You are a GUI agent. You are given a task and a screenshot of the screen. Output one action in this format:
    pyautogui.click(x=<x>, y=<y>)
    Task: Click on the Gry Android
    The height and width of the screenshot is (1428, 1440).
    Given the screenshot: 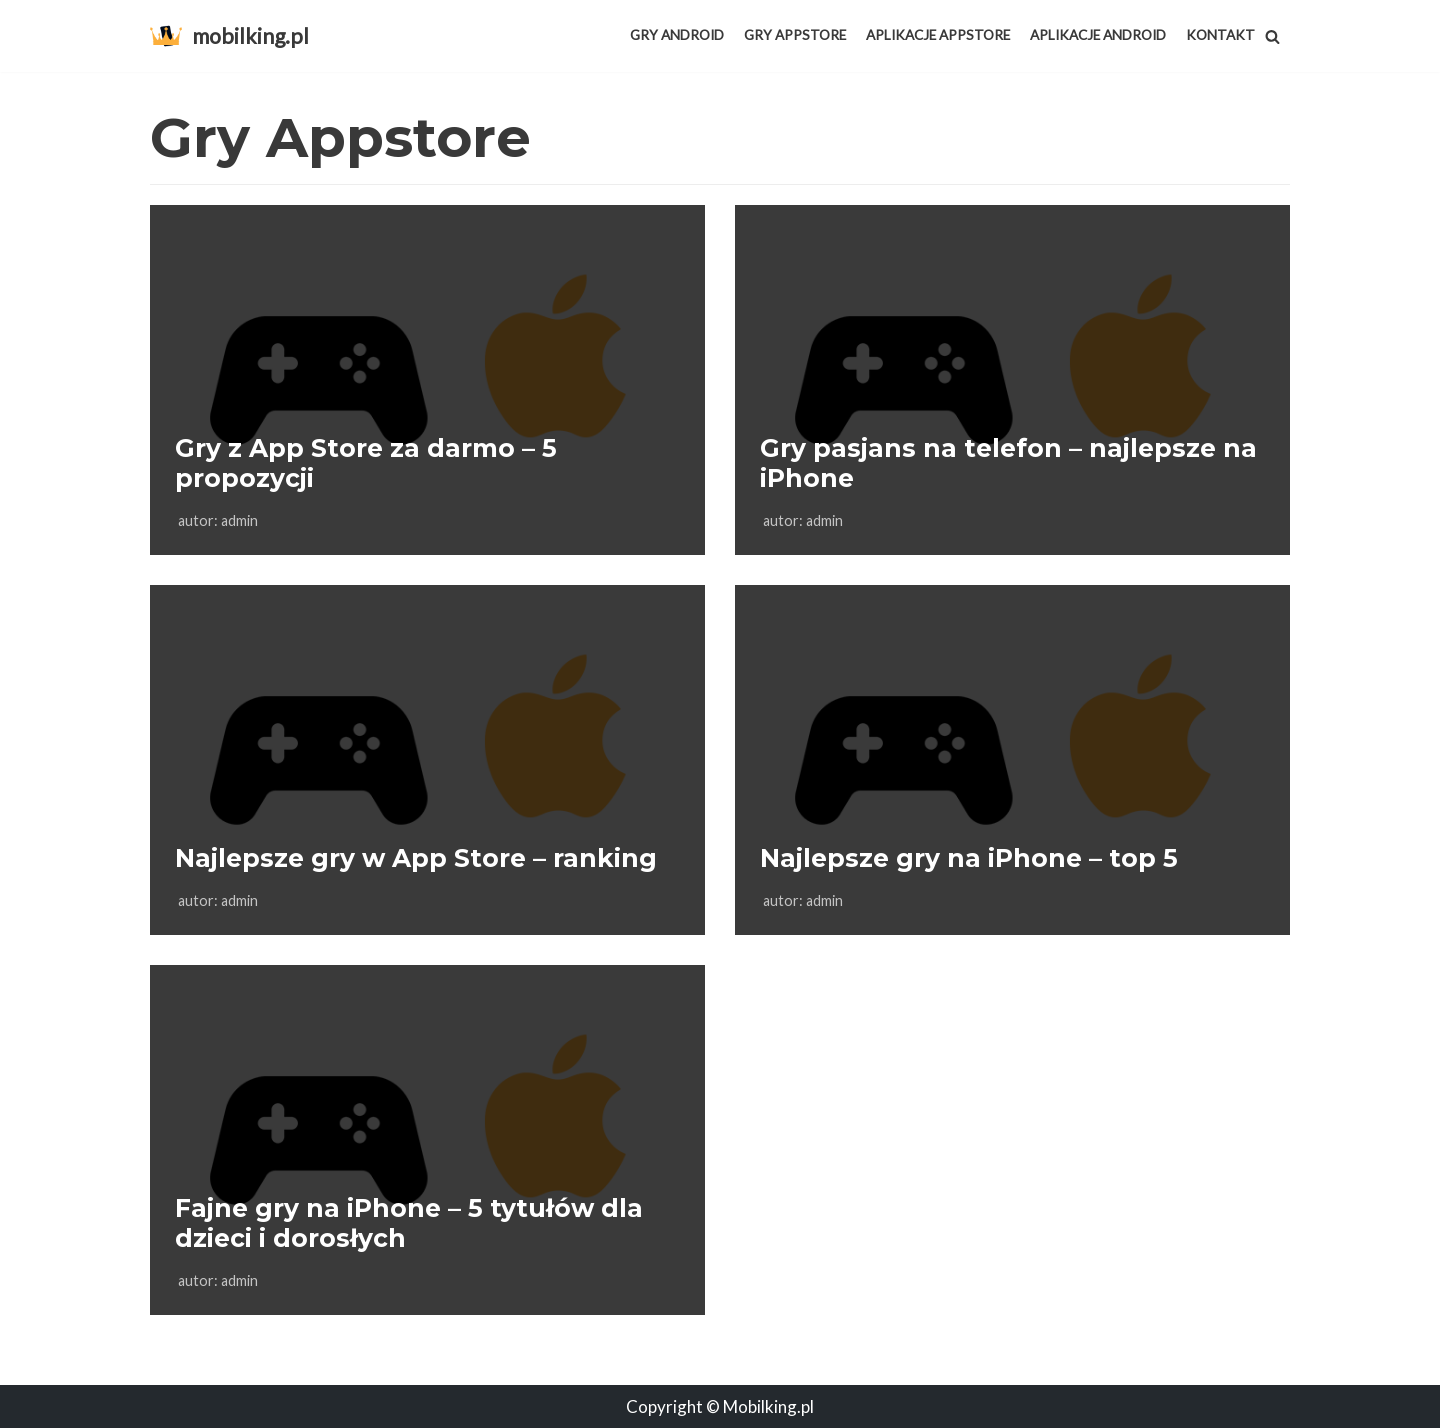 What is the action you would take?
    pyautogui.click(x=677, y=35)
    